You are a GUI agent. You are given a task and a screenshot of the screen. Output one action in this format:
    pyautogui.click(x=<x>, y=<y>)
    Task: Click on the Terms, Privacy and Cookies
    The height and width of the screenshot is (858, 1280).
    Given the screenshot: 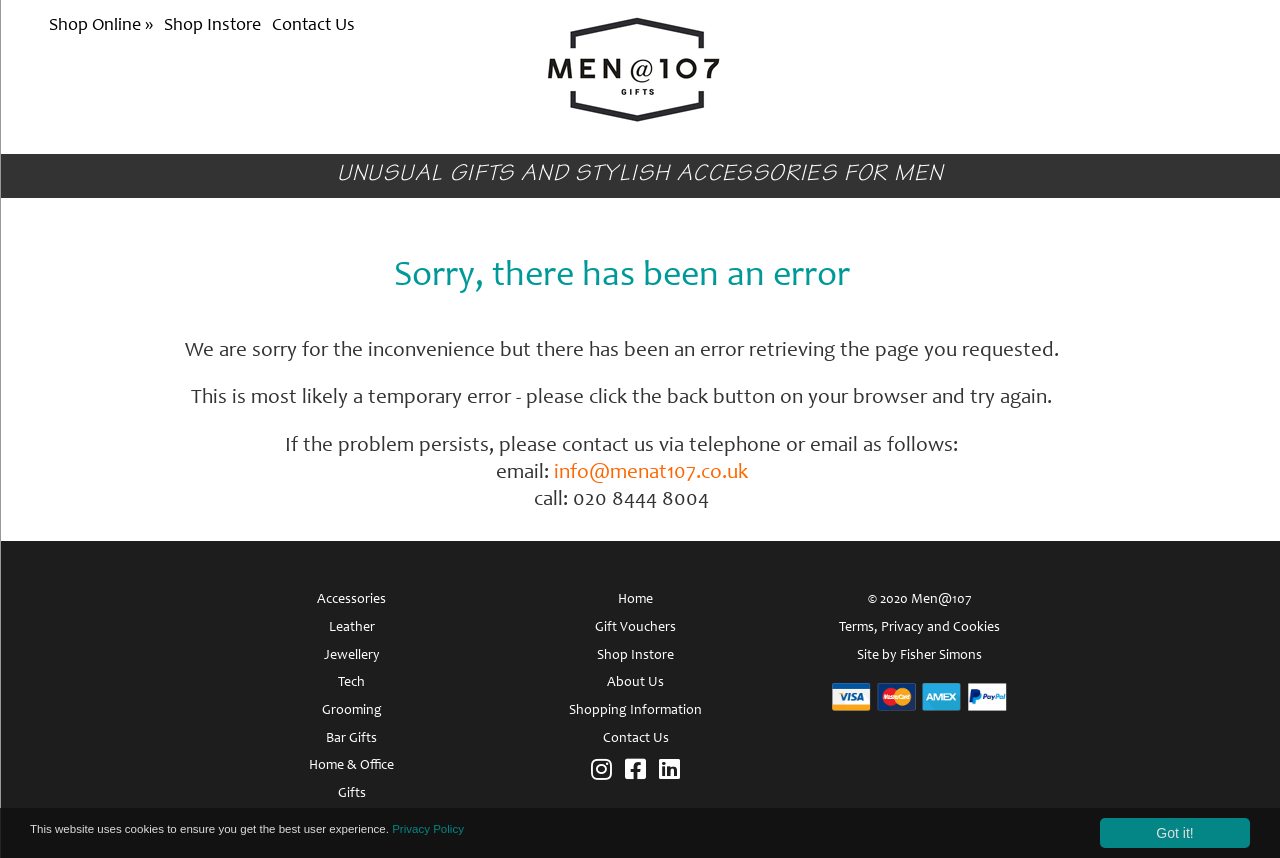 What is the action you would take?
    pyautogui.click(x=919, y=628)
    